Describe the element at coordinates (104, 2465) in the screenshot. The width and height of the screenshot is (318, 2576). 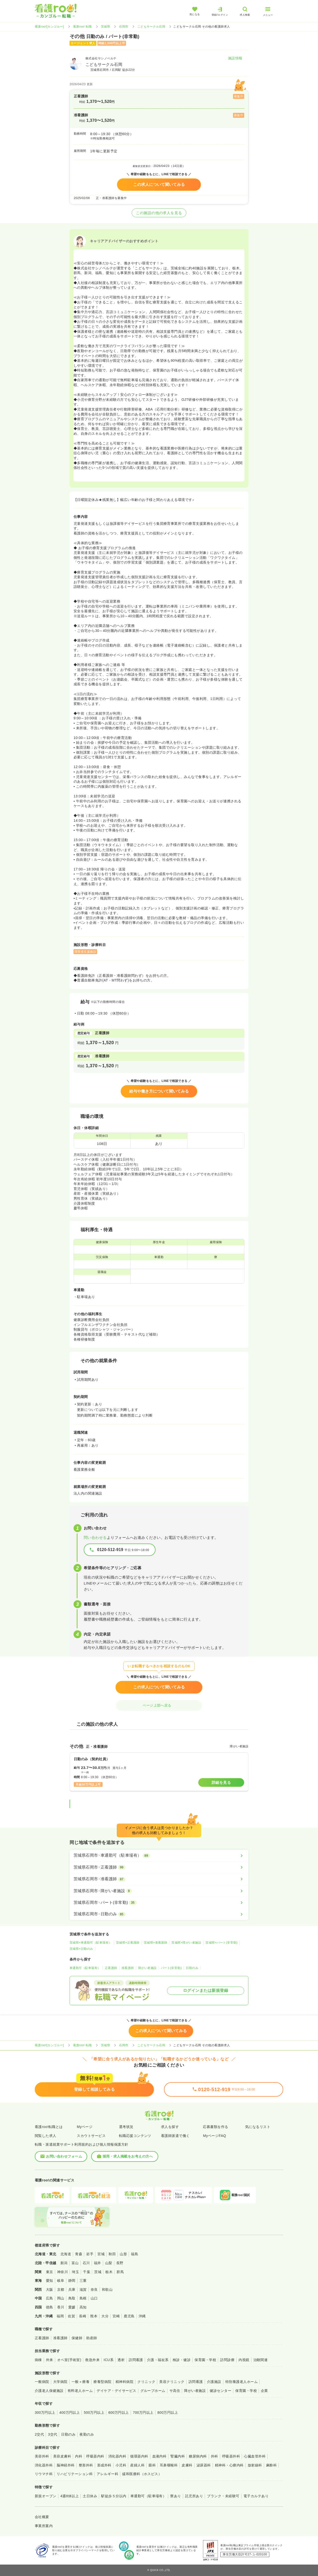
I see `形成外科` at that location.